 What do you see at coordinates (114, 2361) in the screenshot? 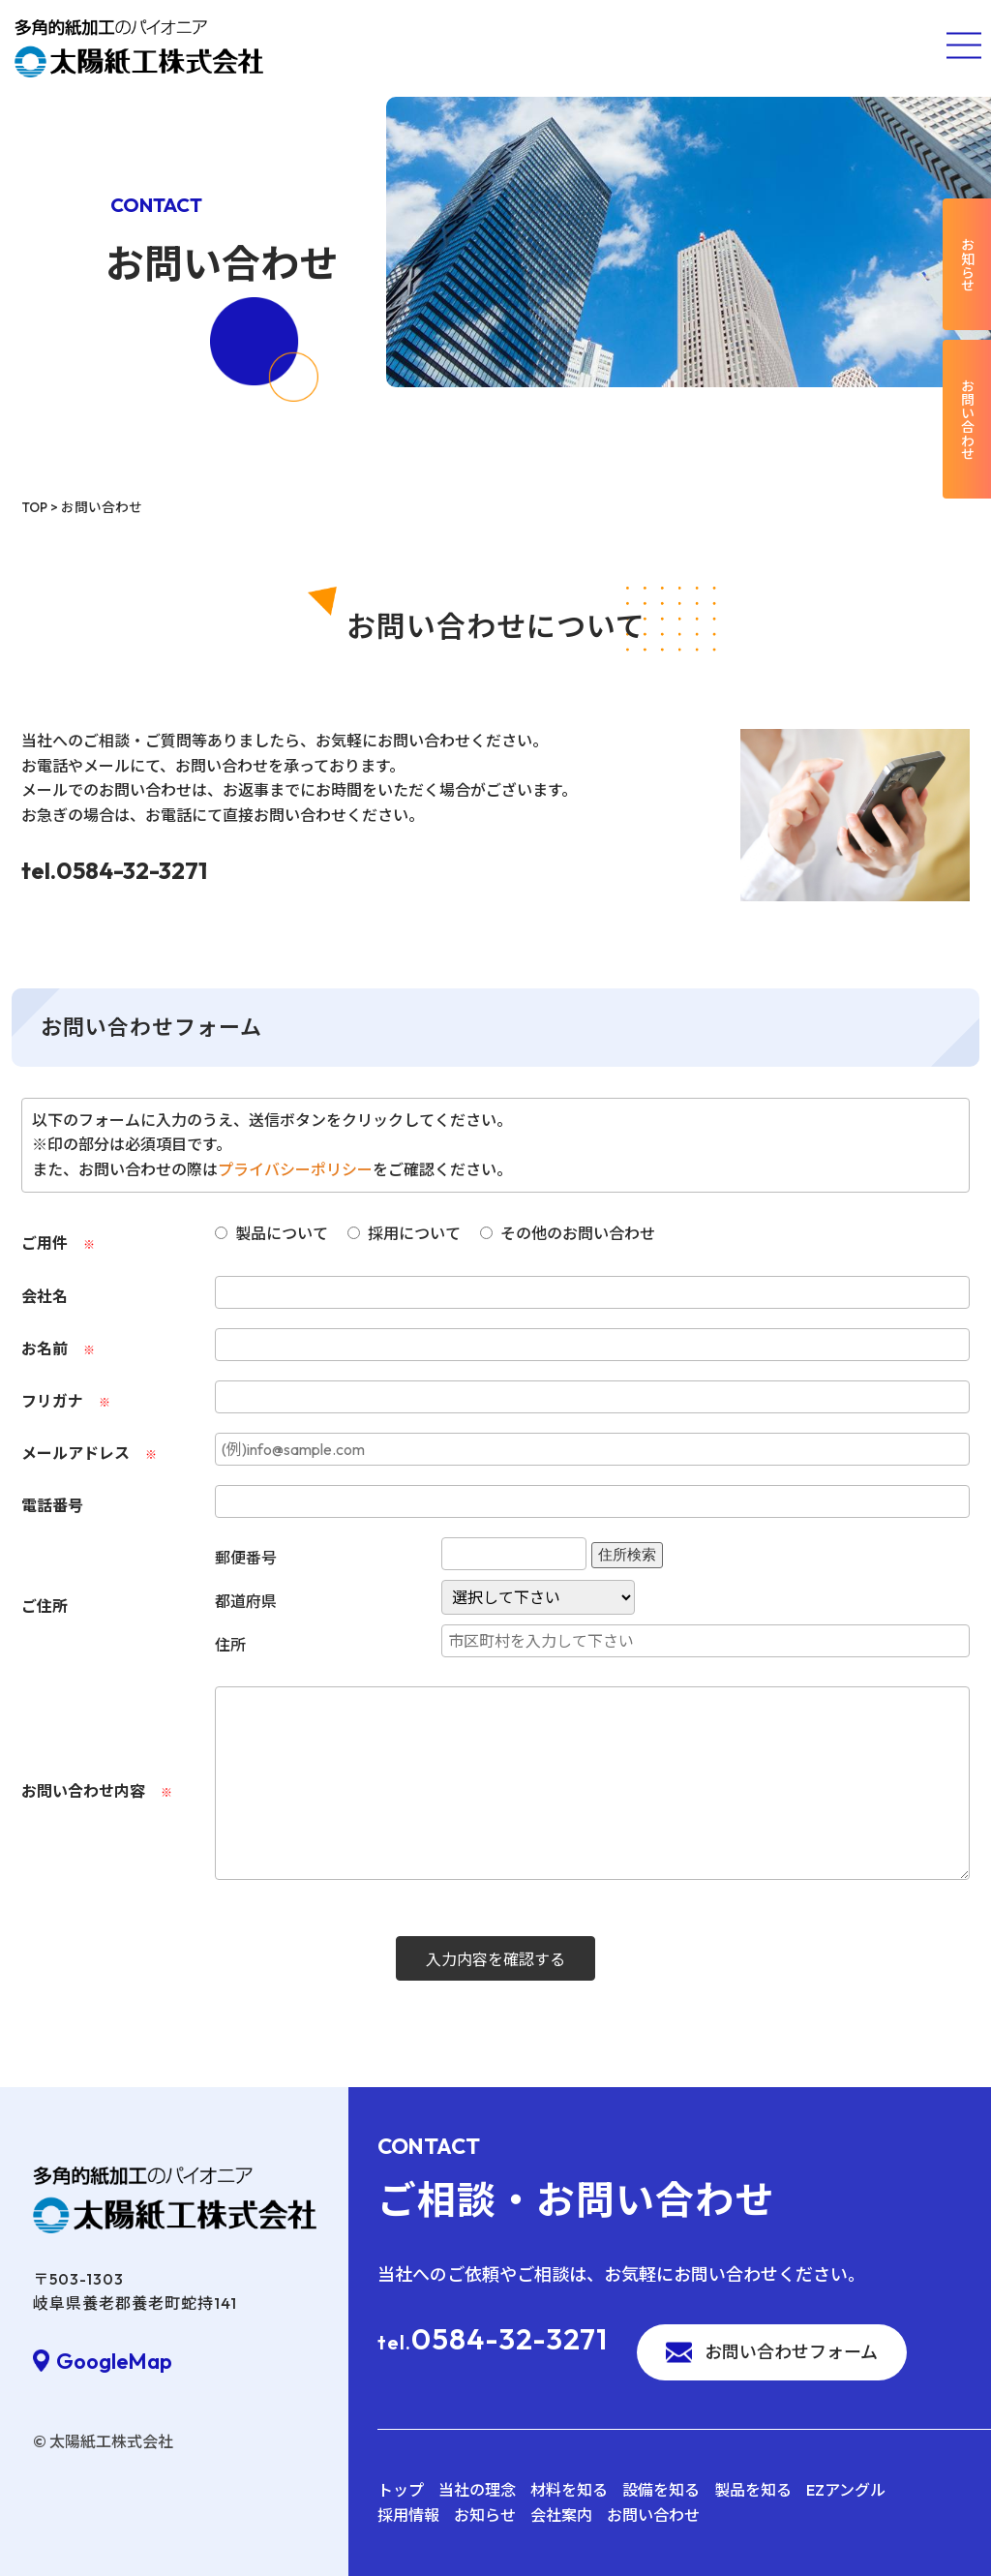
I see `GoogleMap` at bounding box center [114, 2361].